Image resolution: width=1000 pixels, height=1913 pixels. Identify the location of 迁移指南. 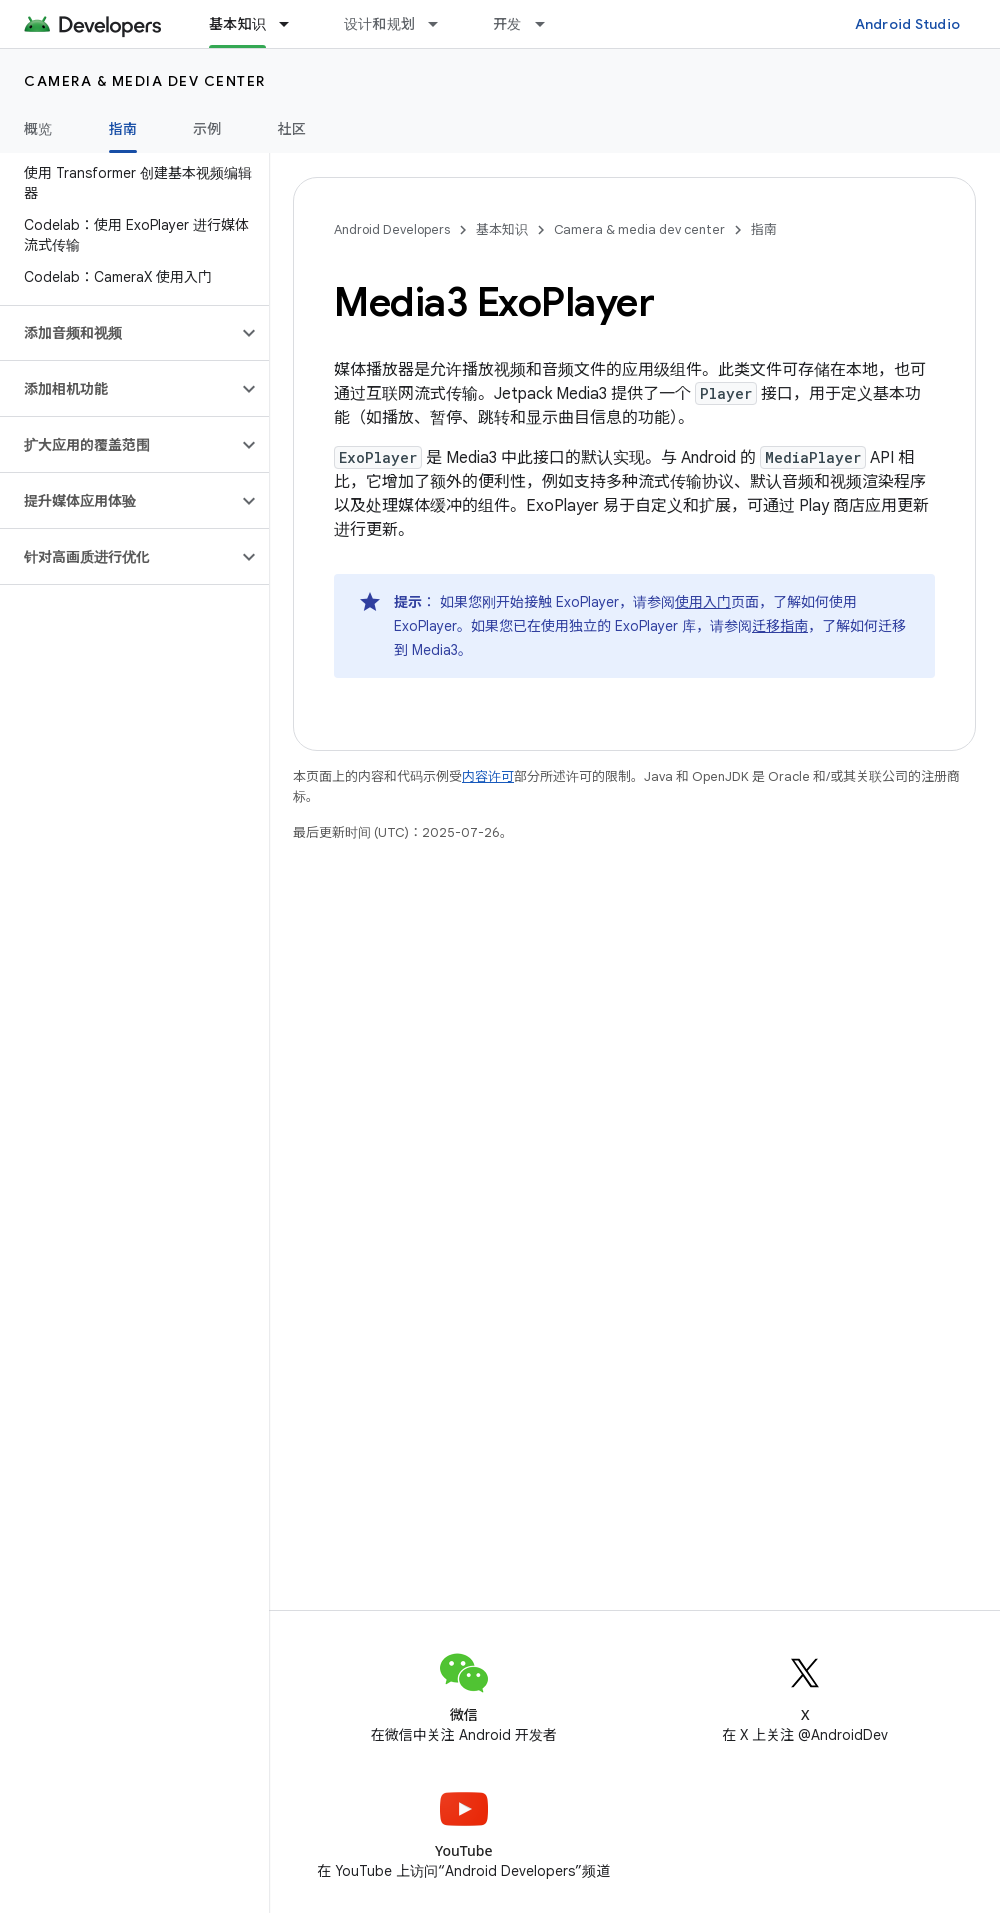
(780, 626).